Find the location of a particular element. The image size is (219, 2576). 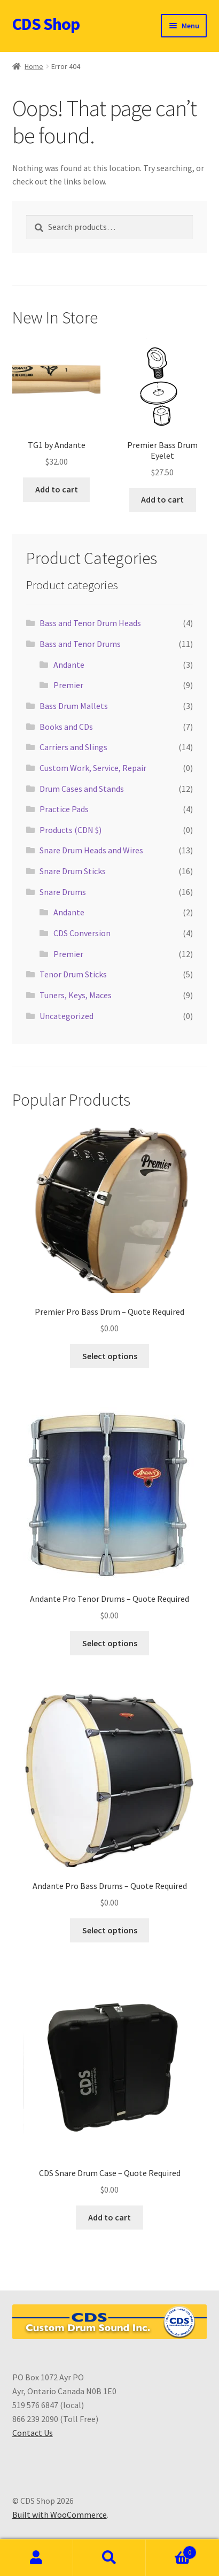

Snare Drum Sticks is located at coordinates (73, 871).